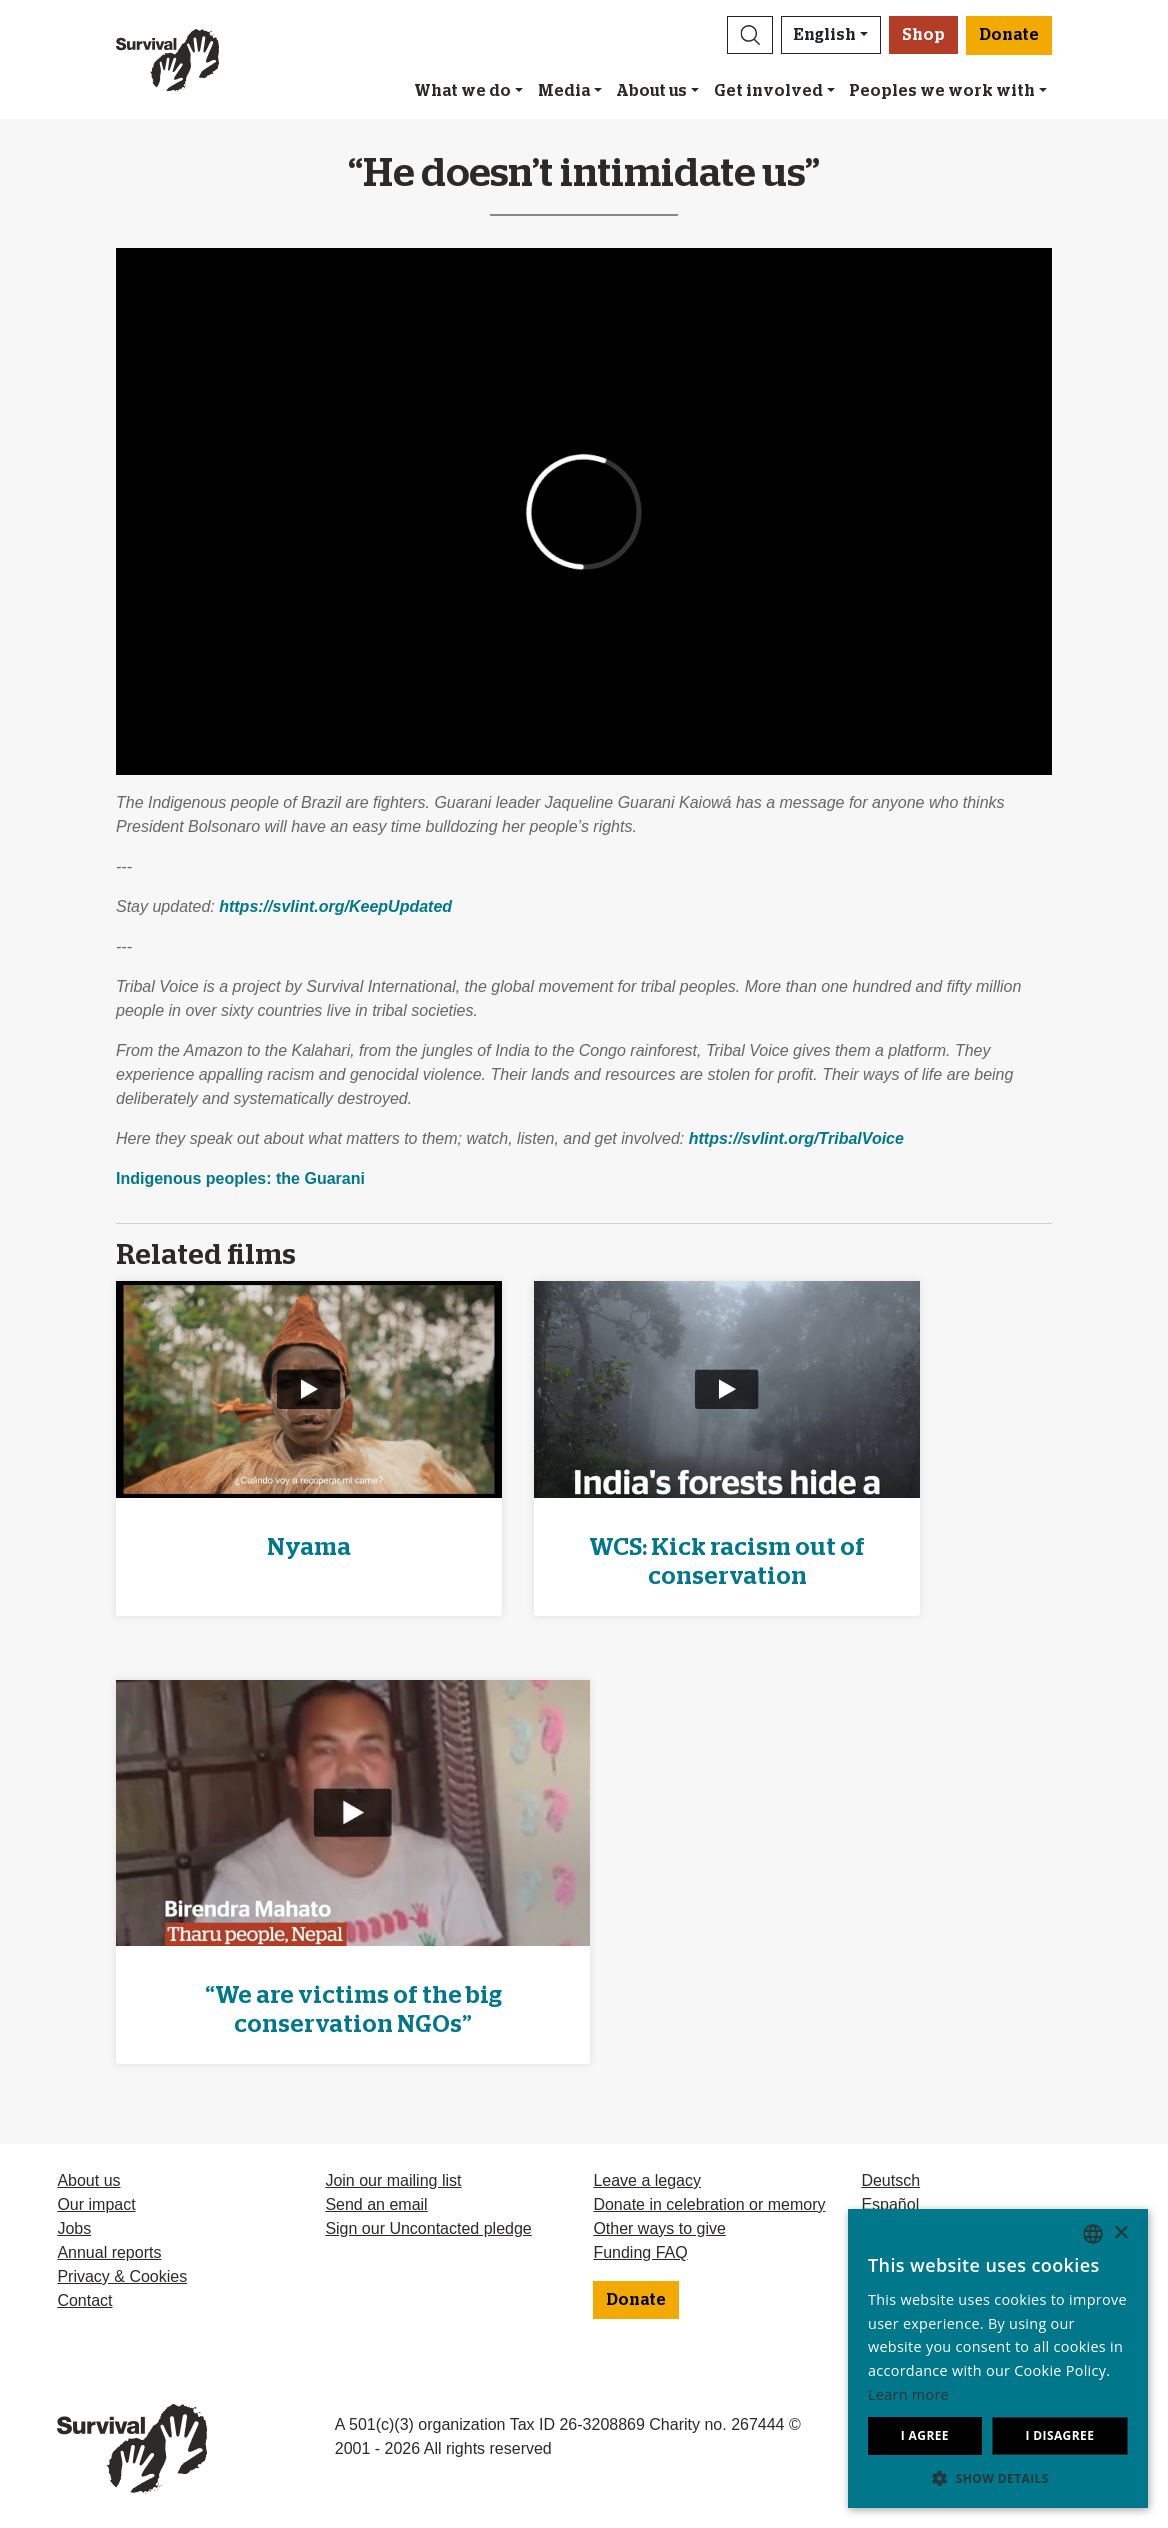 This screenshot has height=2528, width=1168. Describe the element at coordinates (109, 2252) in the screenshot. I see `Annual reports` at that location.